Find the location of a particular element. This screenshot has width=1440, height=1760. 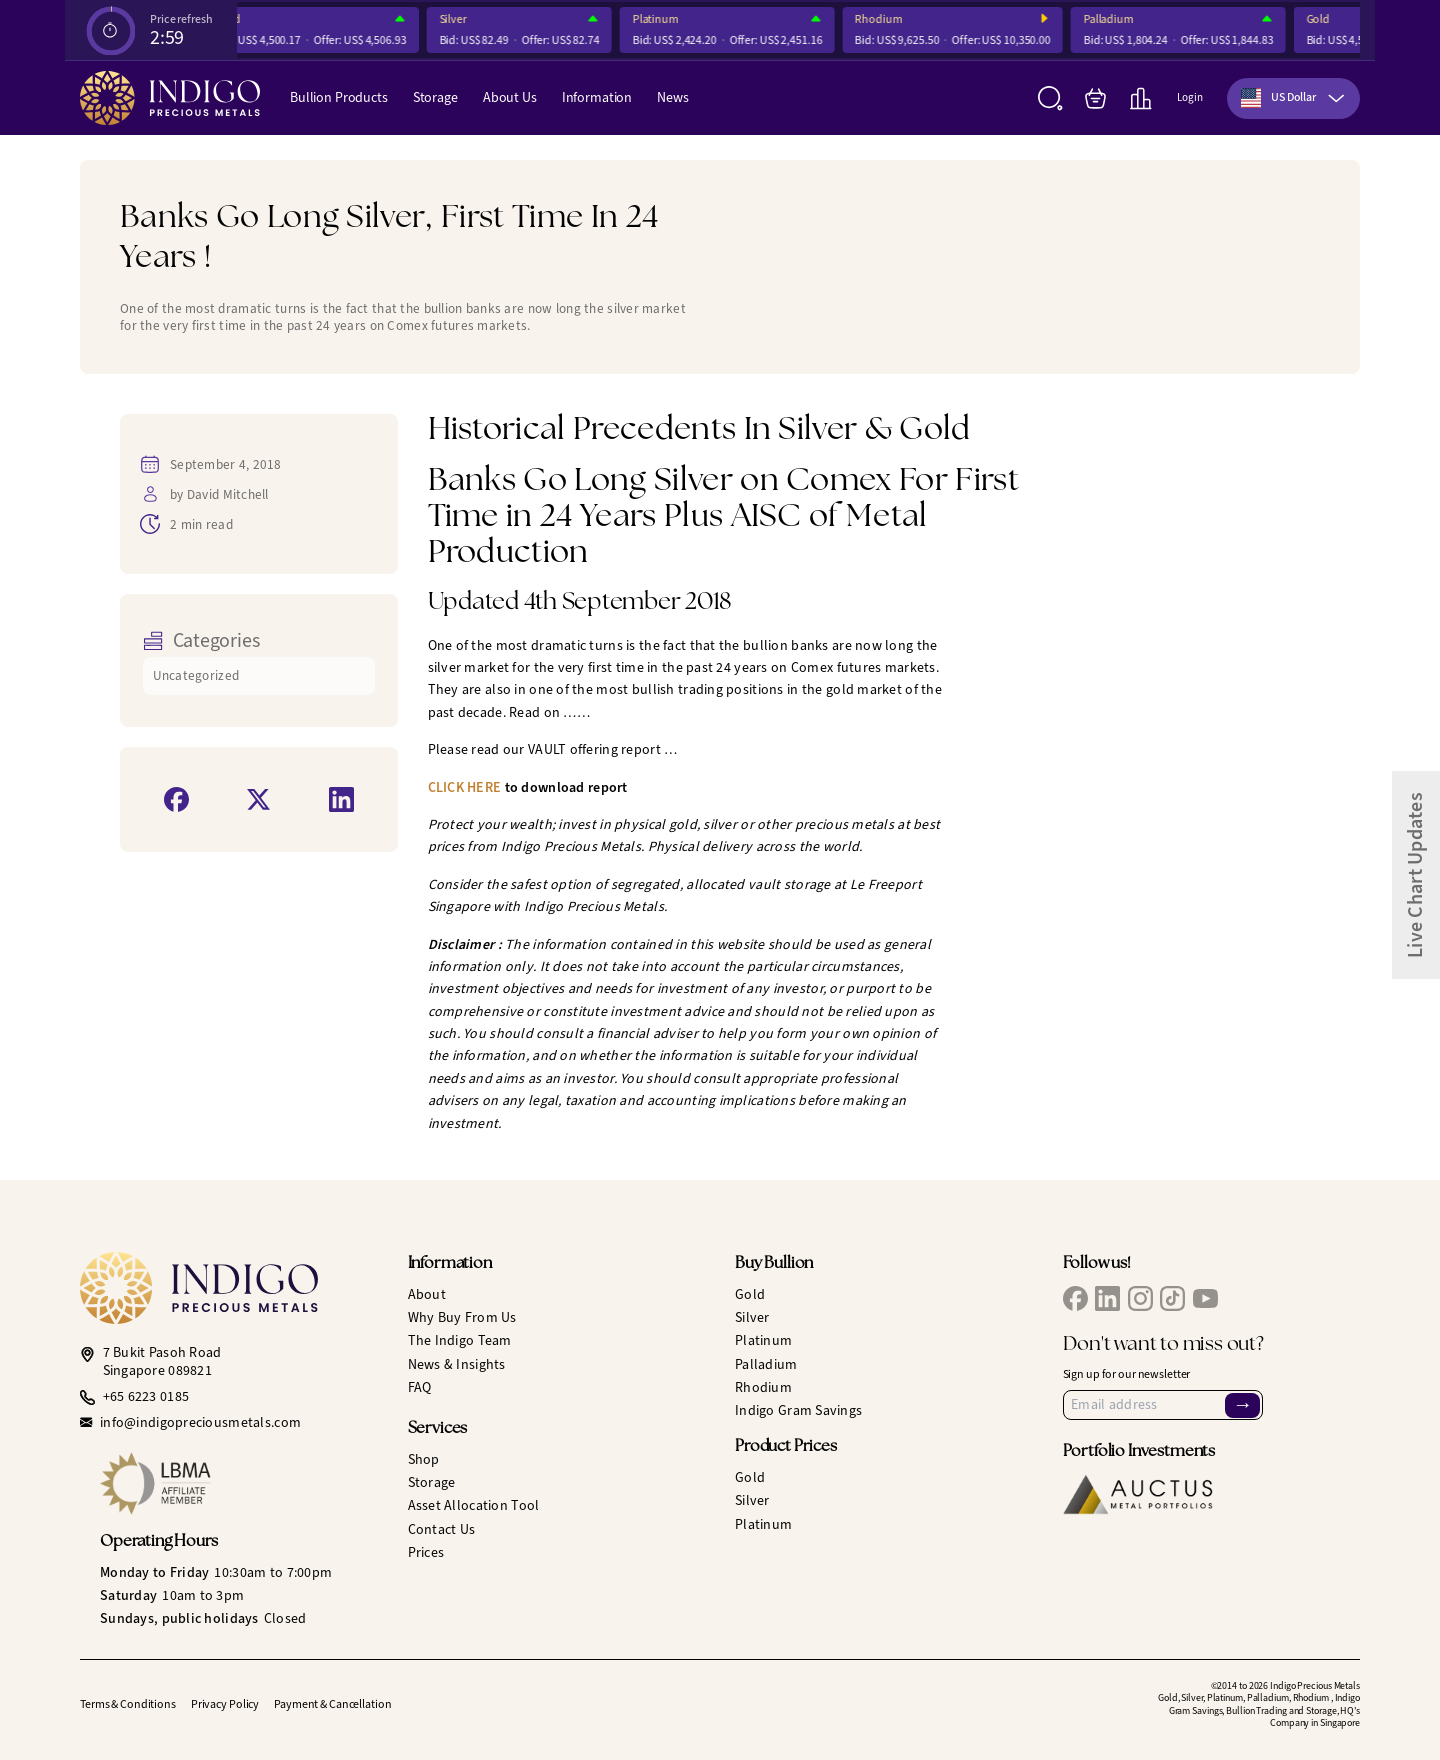

News is located at coordinates (672, 97).